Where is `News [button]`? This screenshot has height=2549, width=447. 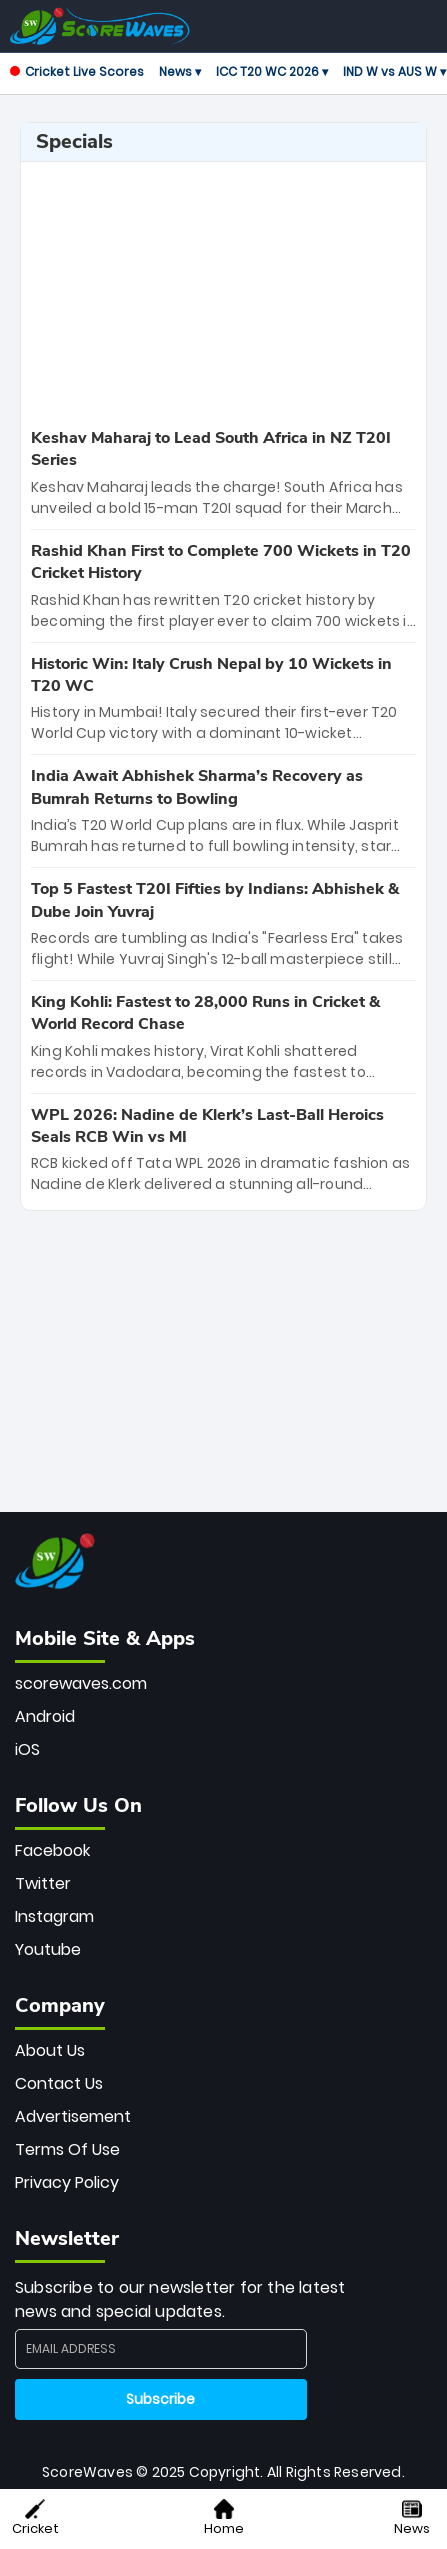
News [button] is located at coordinates (412, 2518).